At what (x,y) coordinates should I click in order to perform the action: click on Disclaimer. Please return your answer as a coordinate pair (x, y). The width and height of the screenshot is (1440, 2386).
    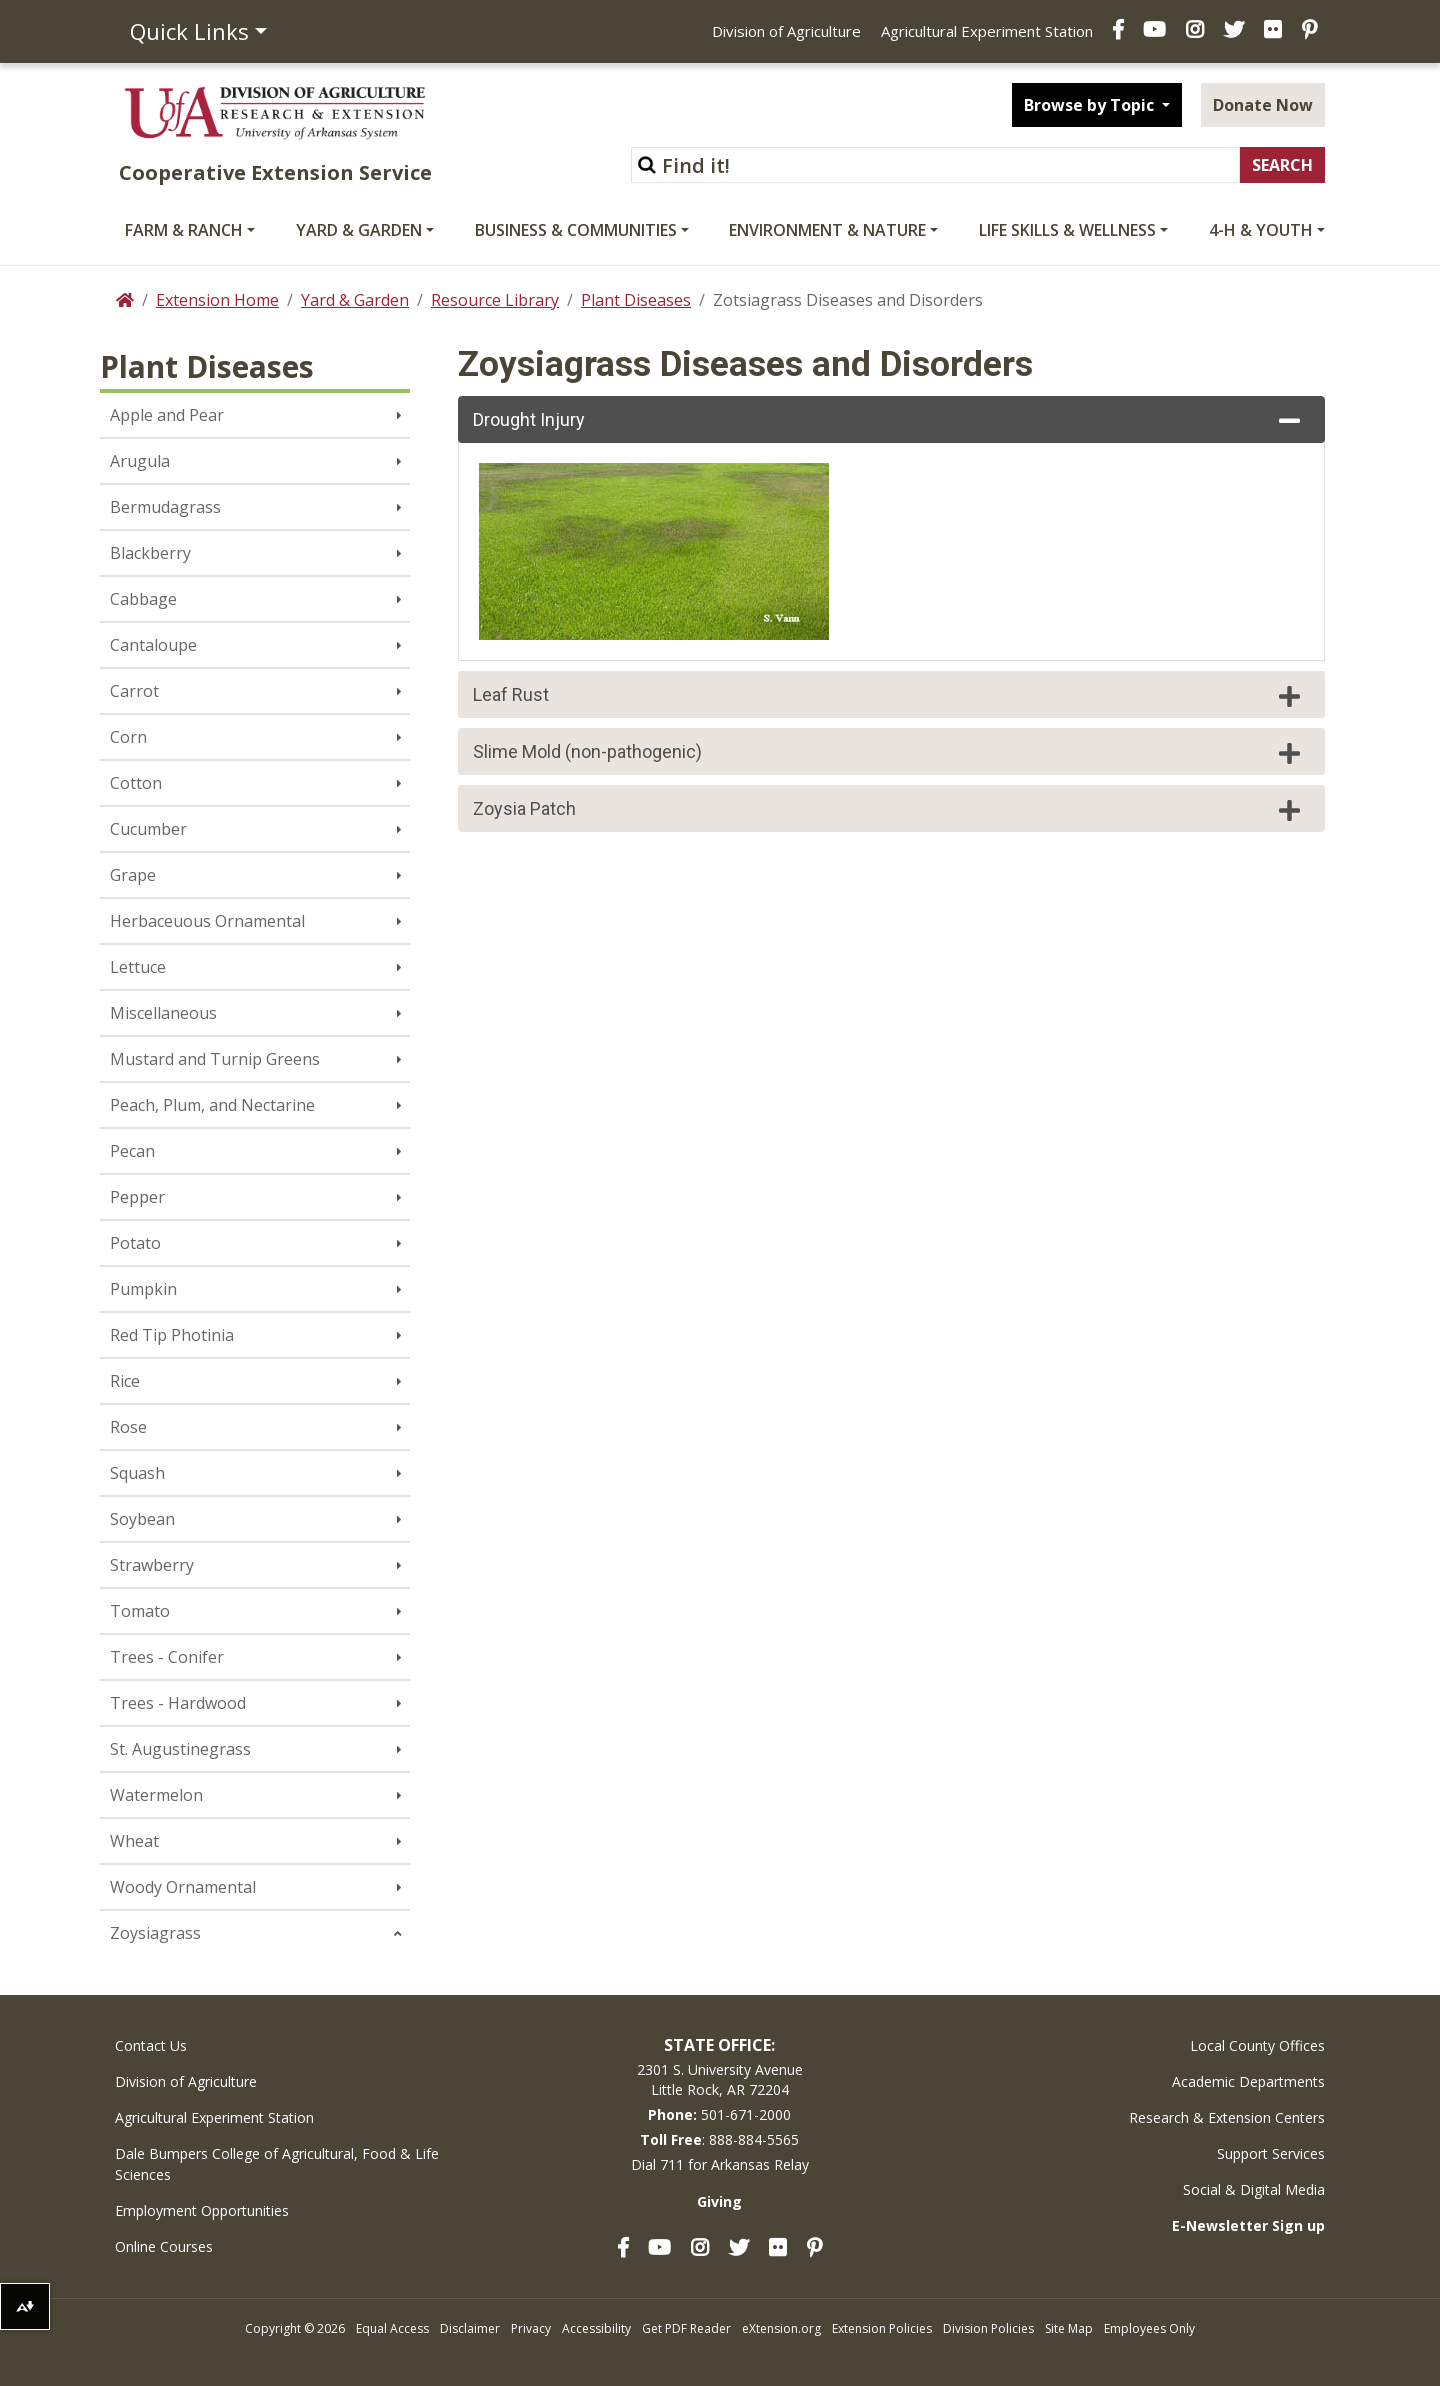
    Looking at the image, I should click on (470, 2328).